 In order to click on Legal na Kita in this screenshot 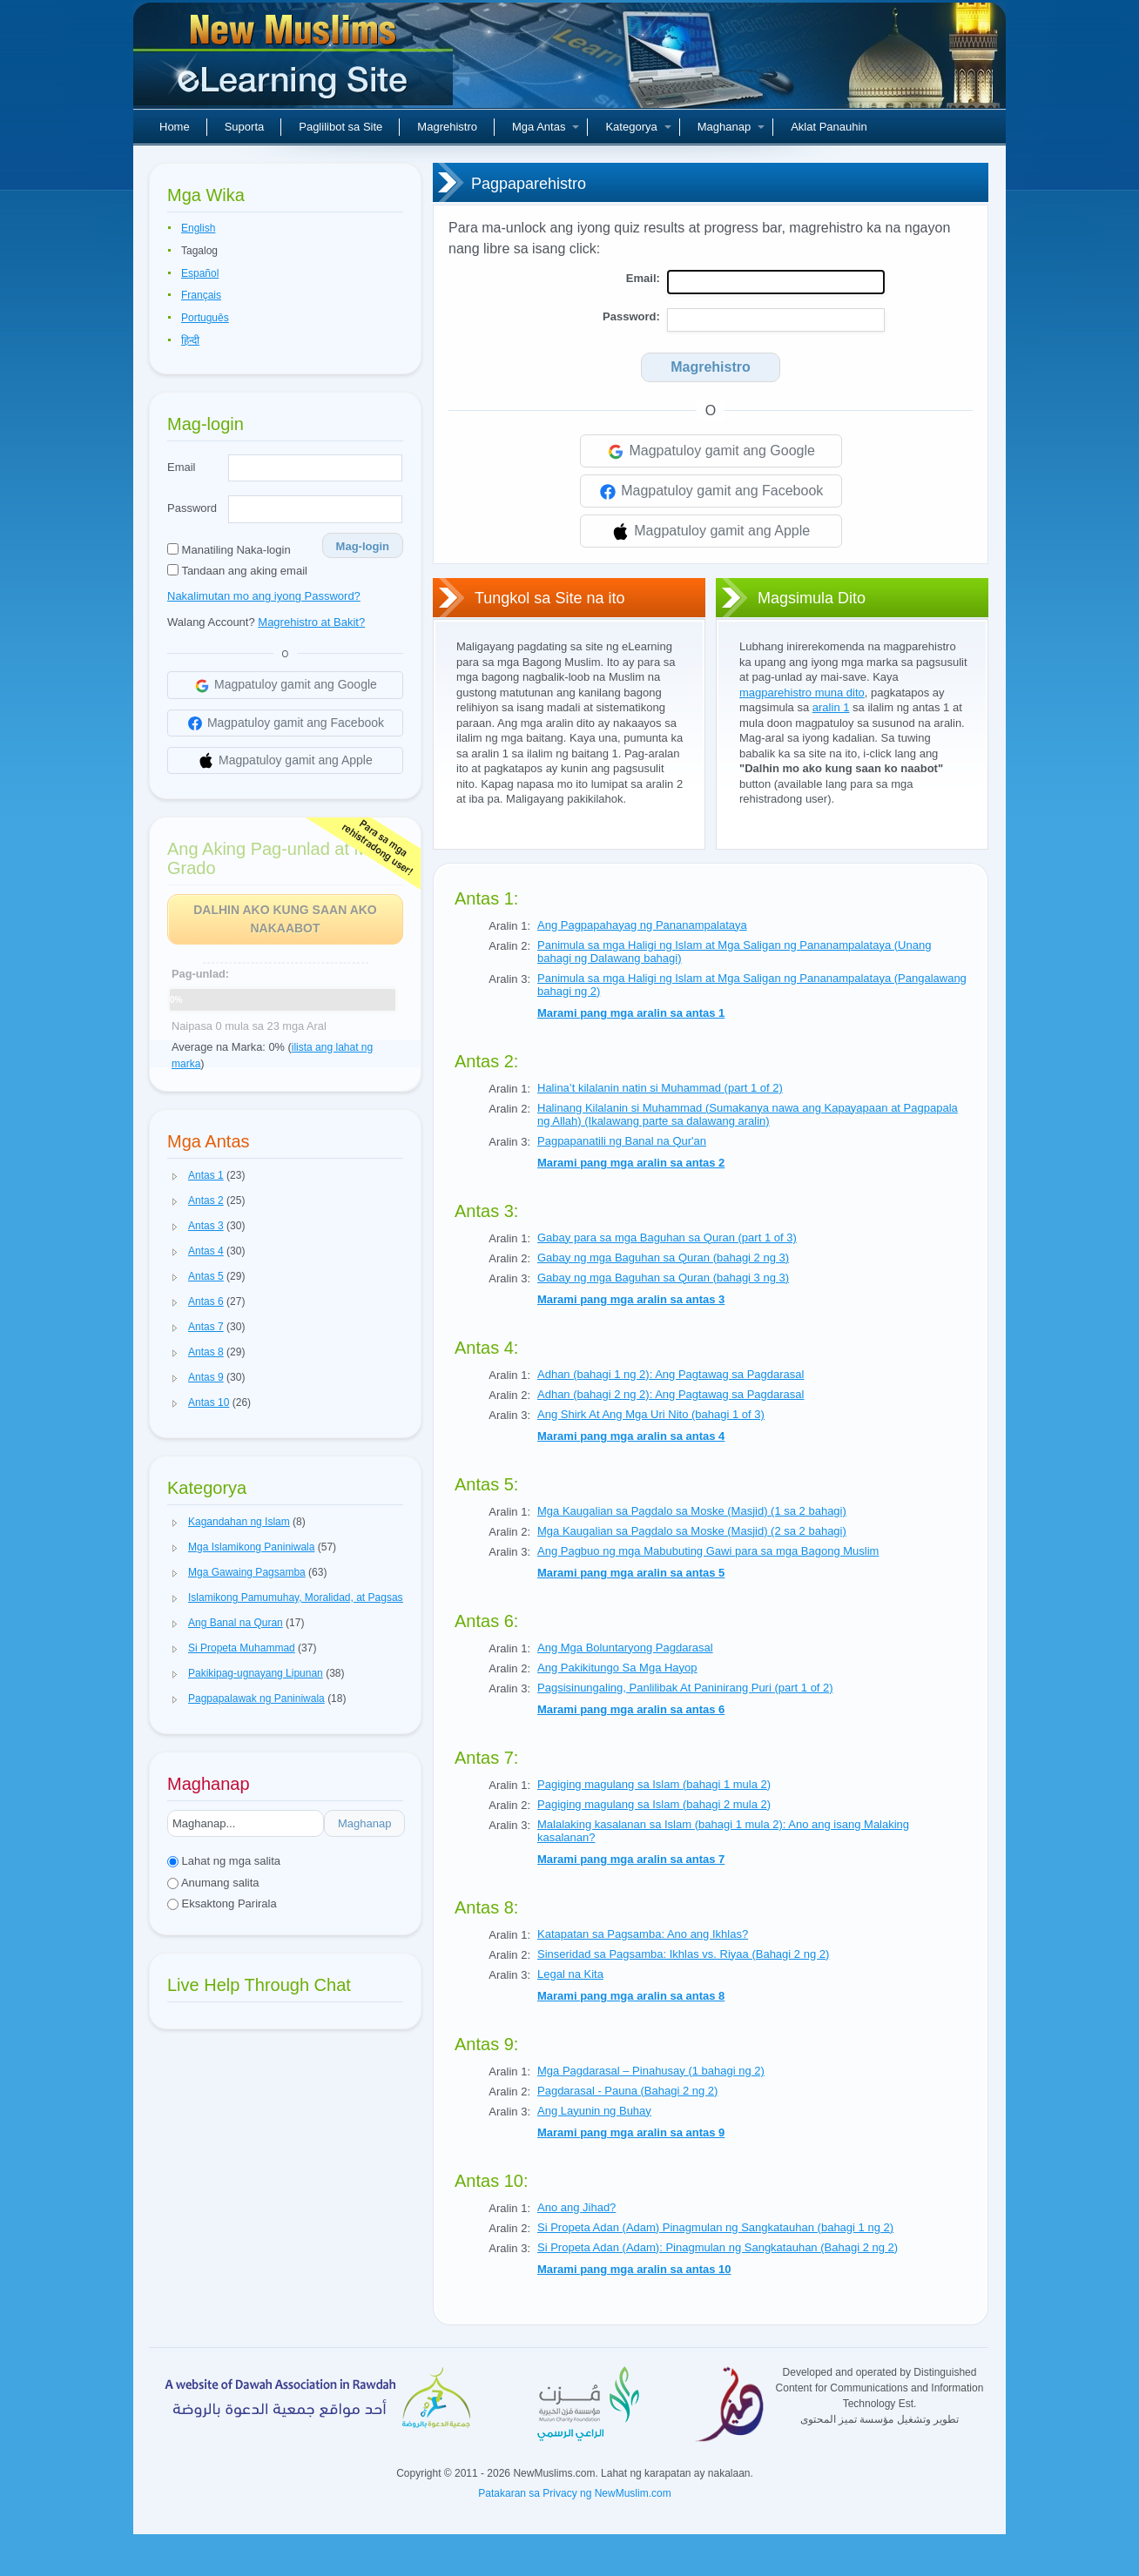, I will do `click(570, 1974)`.